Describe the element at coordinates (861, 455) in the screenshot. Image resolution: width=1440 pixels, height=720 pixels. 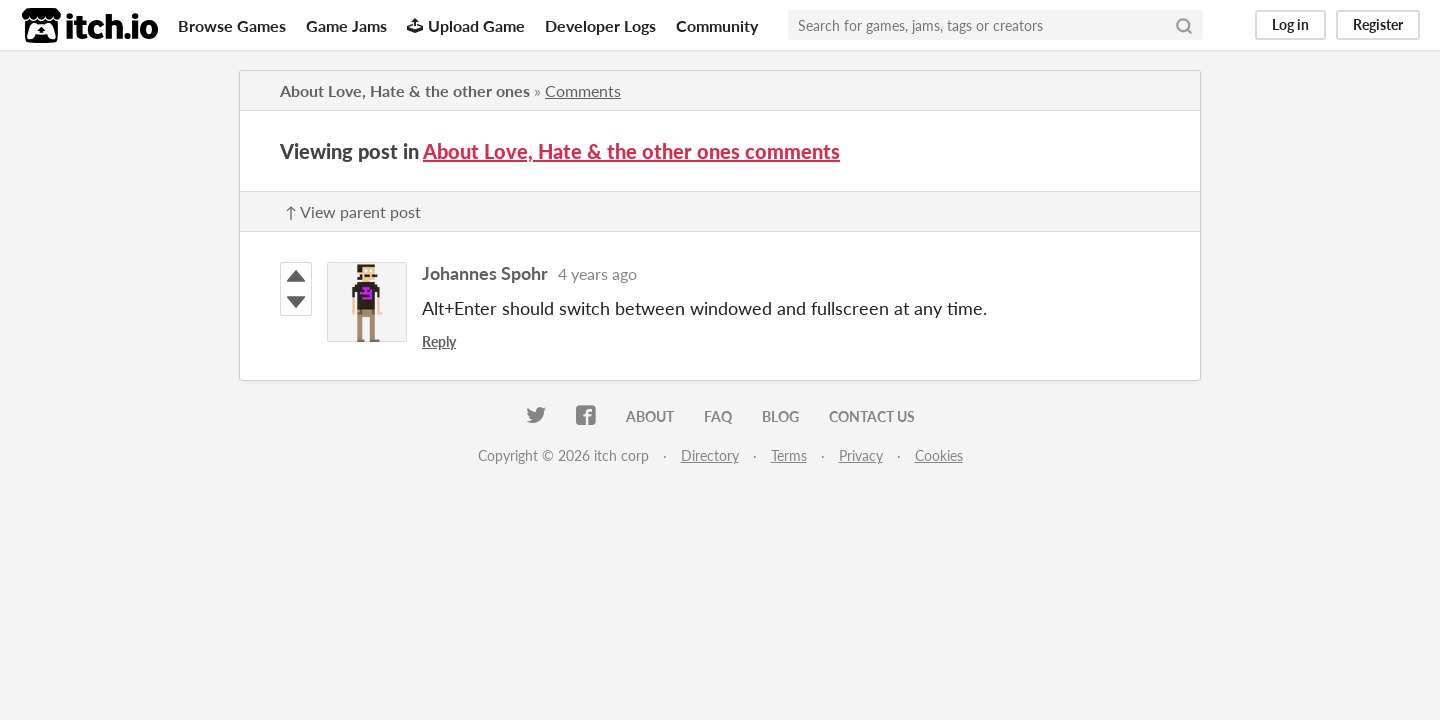
I see `Privacy` at that location.